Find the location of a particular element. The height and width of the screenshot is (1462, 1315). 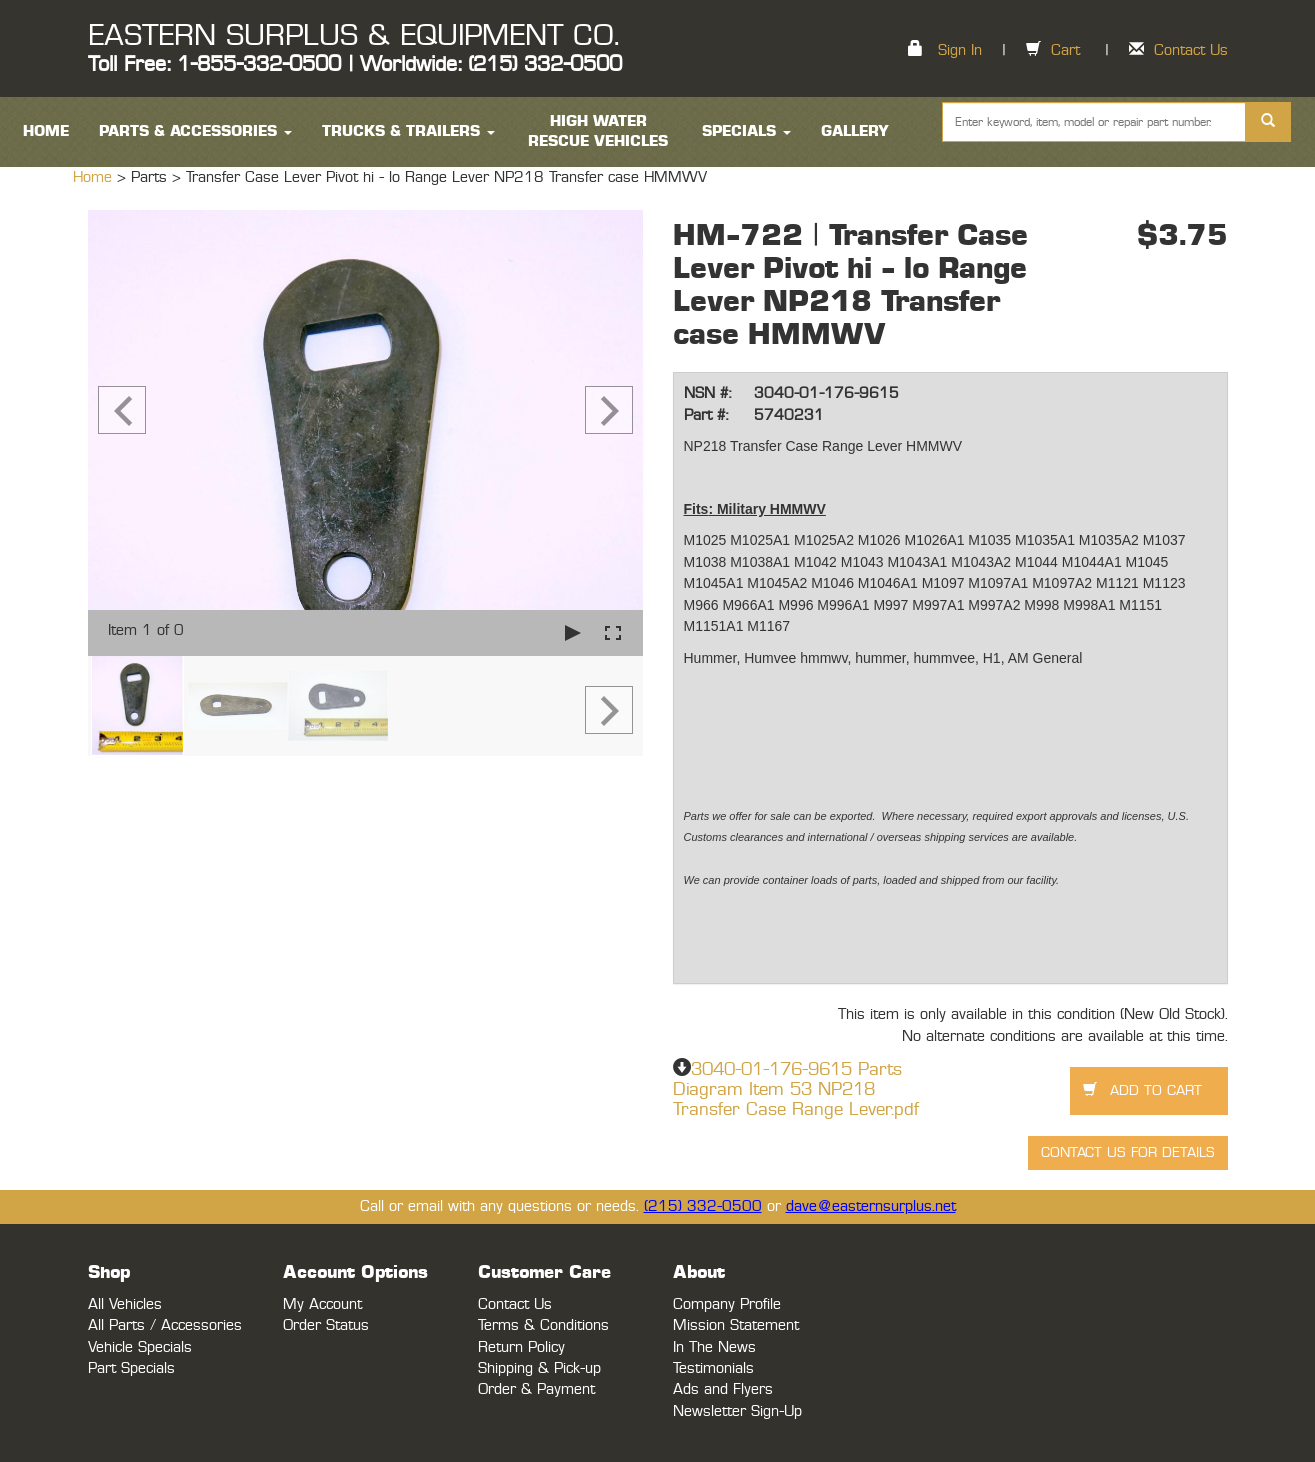

HOME is located at coordinates (46, 131).